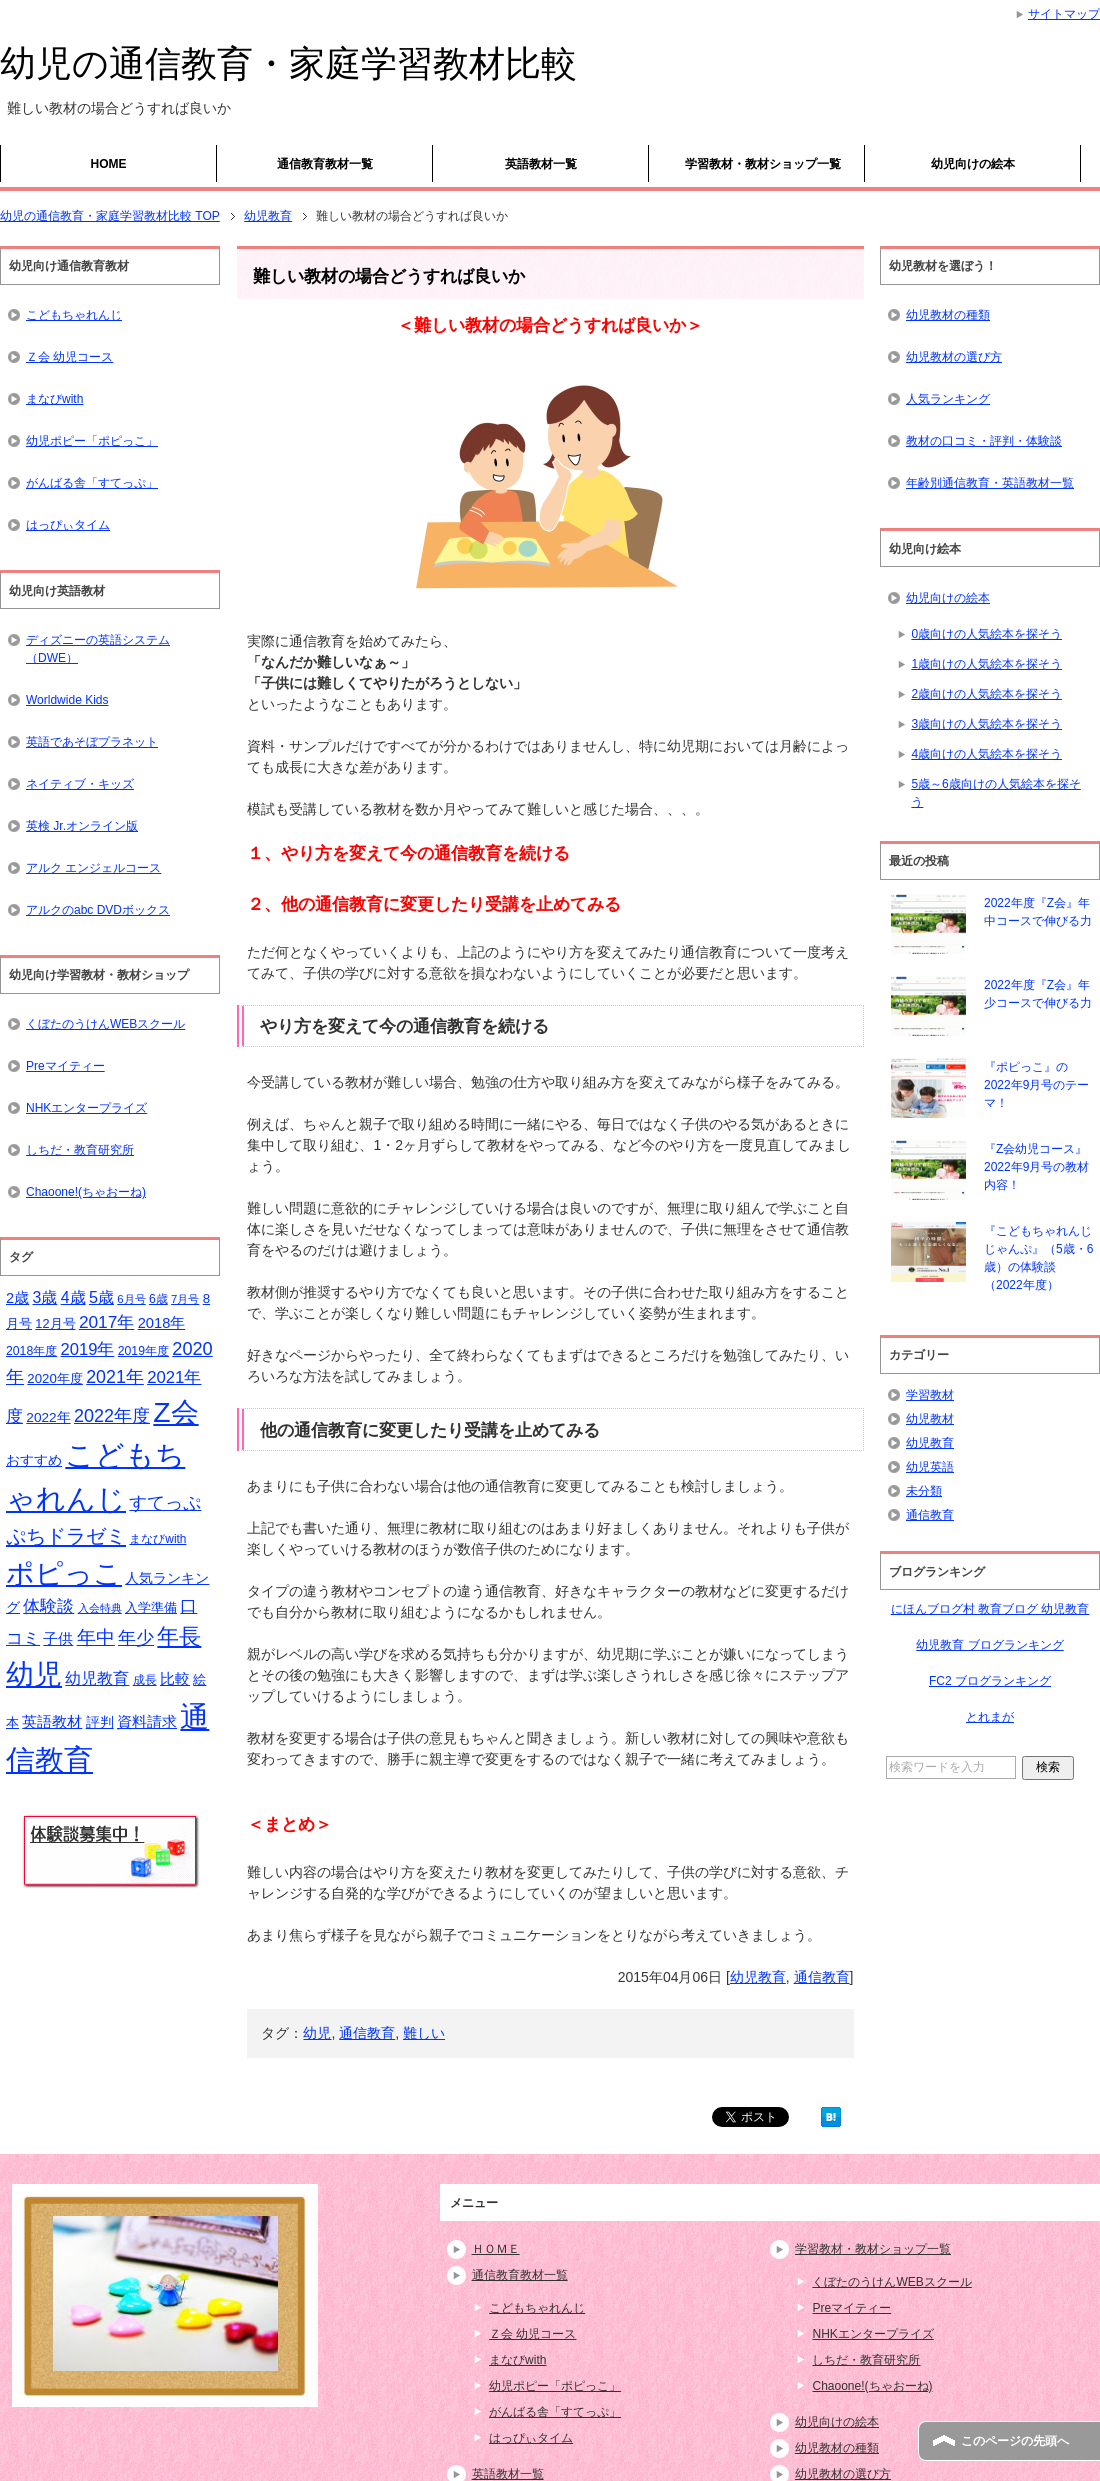 This screenshot has width=1100, height=2481. I want to click on 1歳向けの人気絵本を探そう, so click(986, 664).